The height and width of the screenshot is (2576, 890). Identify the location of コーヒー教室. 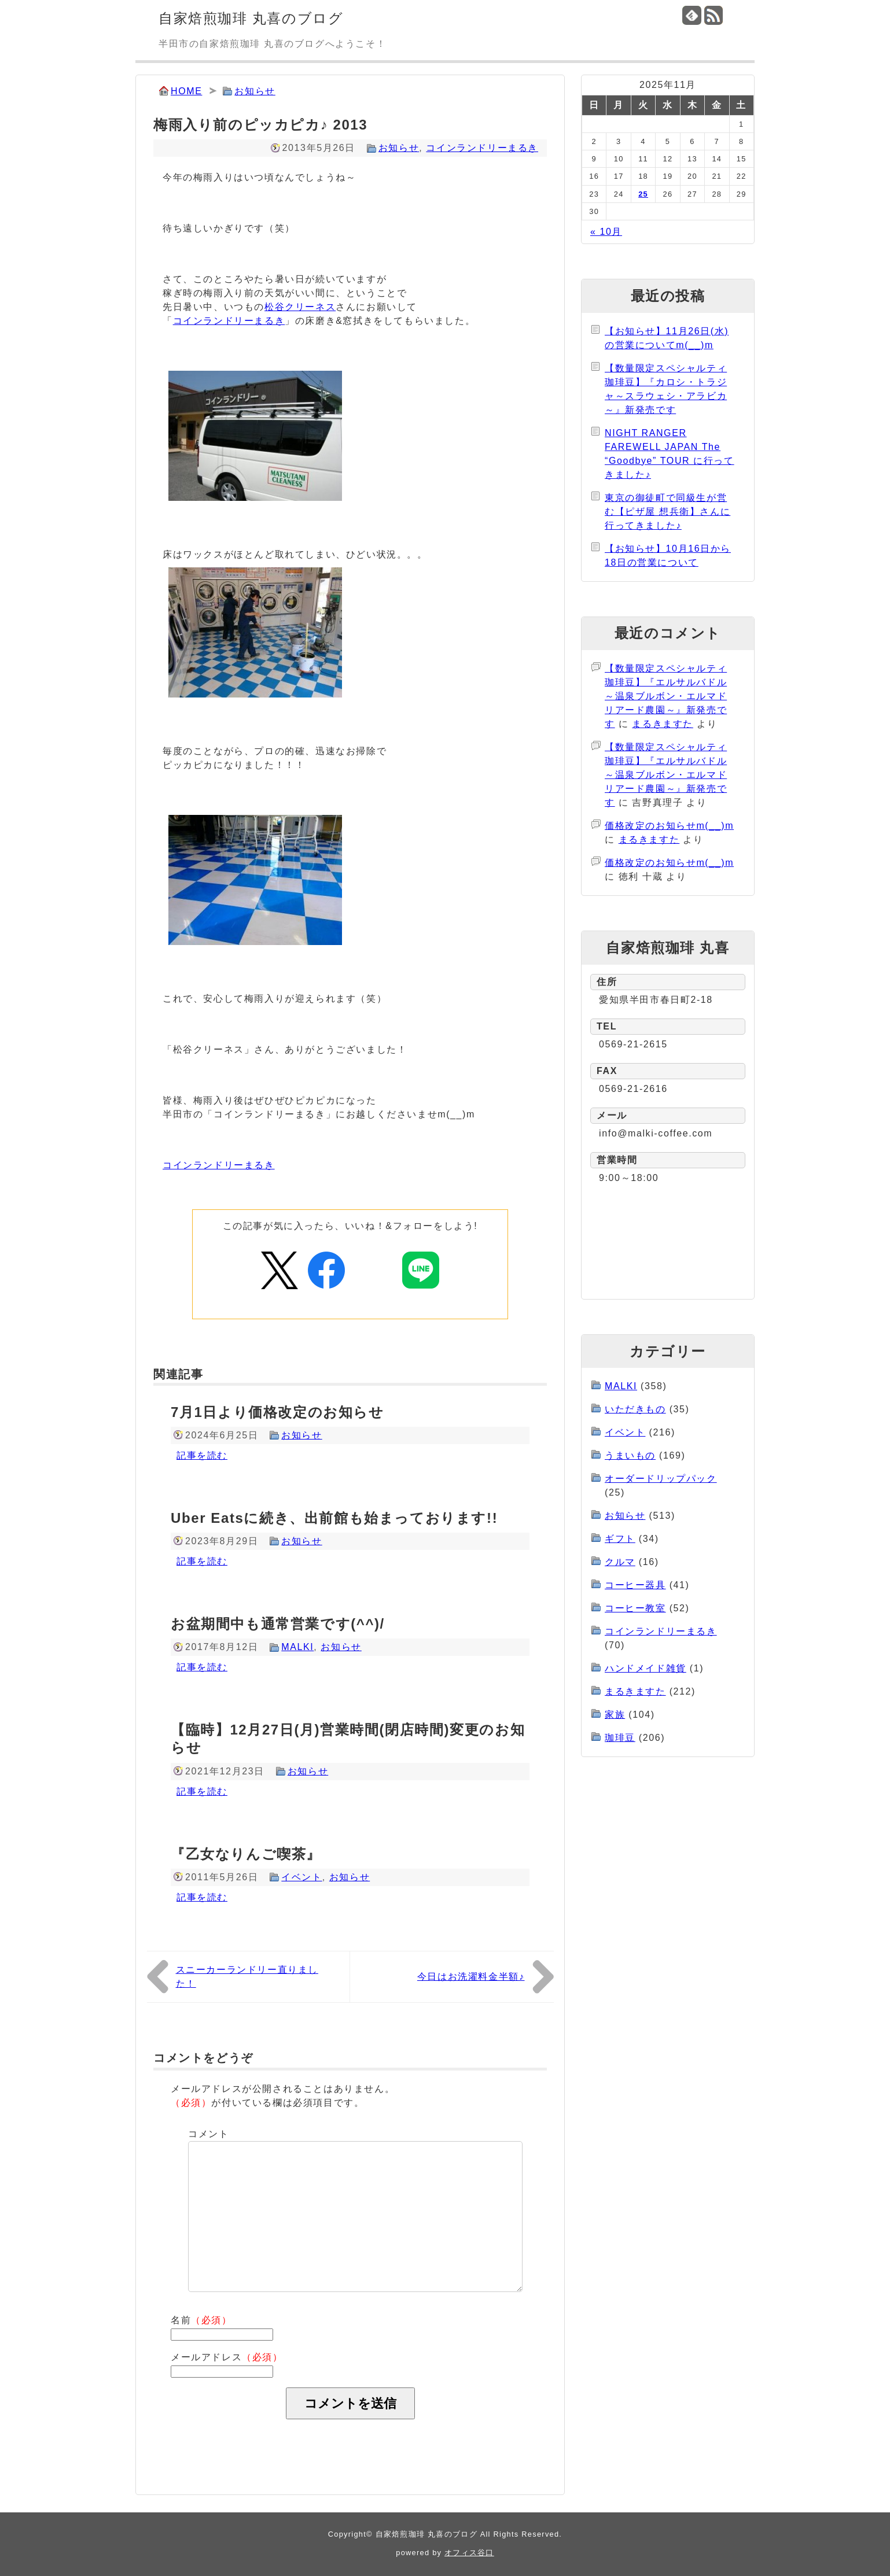
(635, 1608).